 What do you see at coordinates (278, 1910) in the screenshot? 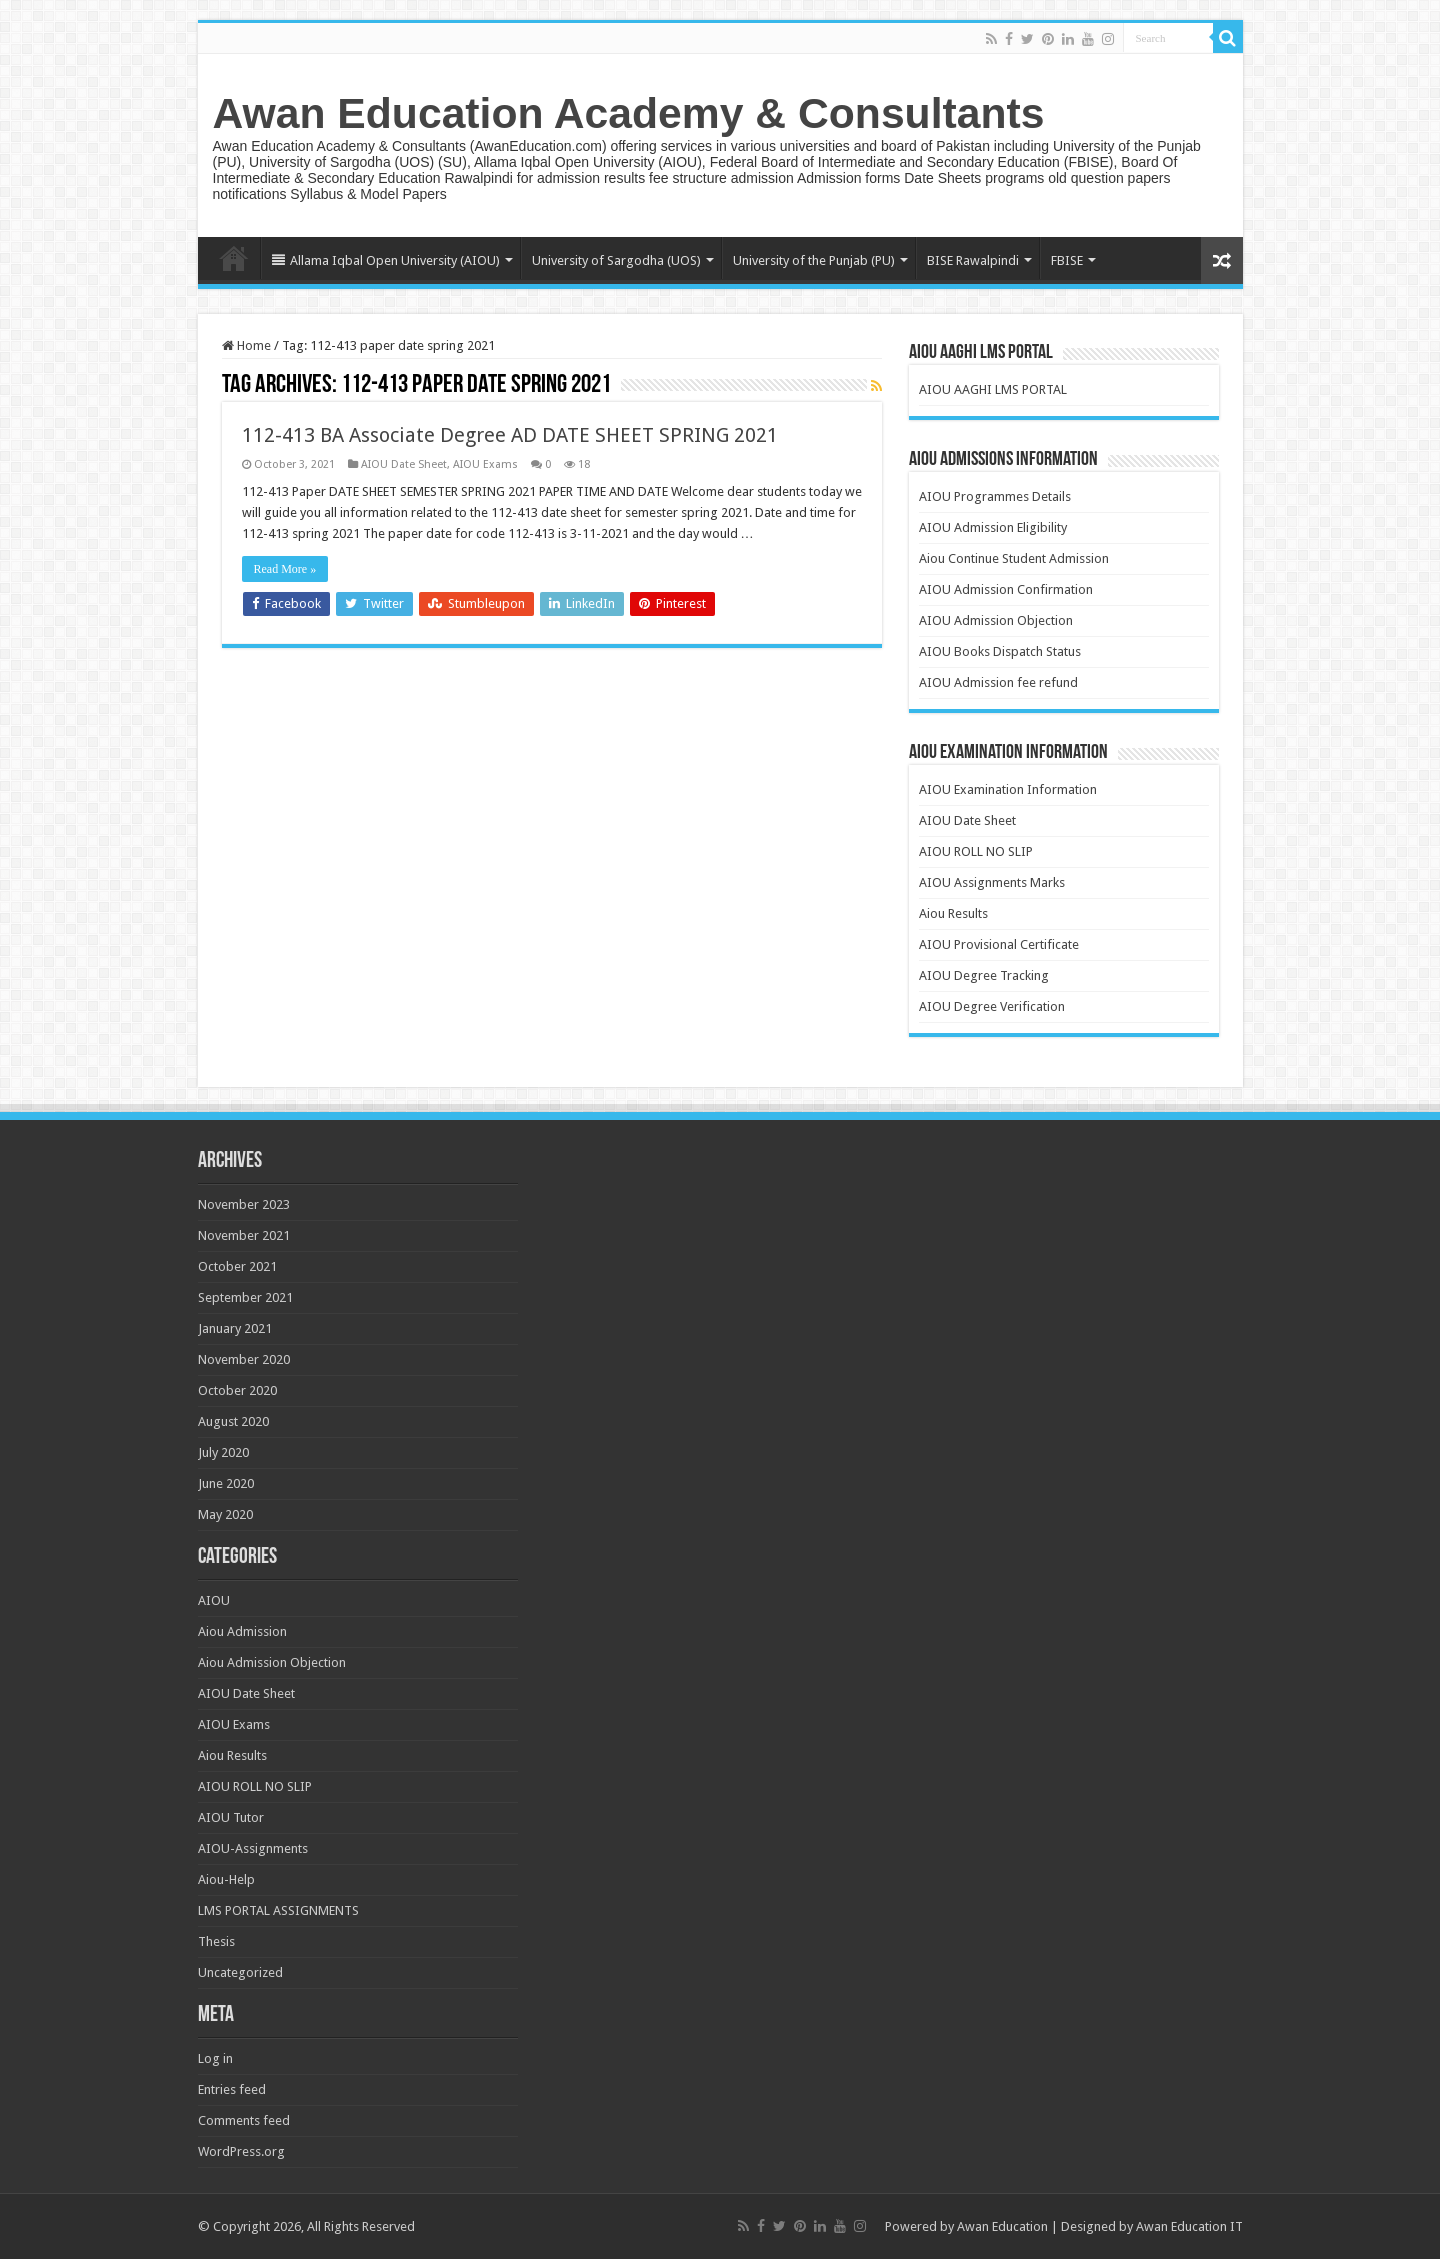
I see `LMS PORTAL ASSIGNMENTS` at bounding box center [278, 1910].